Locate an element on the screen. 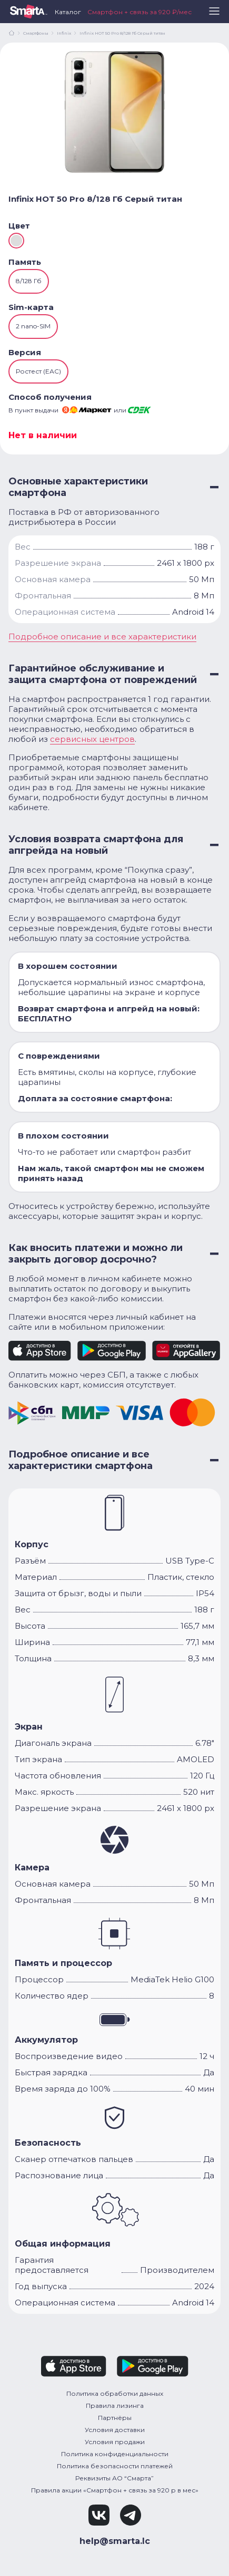 The image size is (229, 2576). Infinix is located at coordinates (64, 33).